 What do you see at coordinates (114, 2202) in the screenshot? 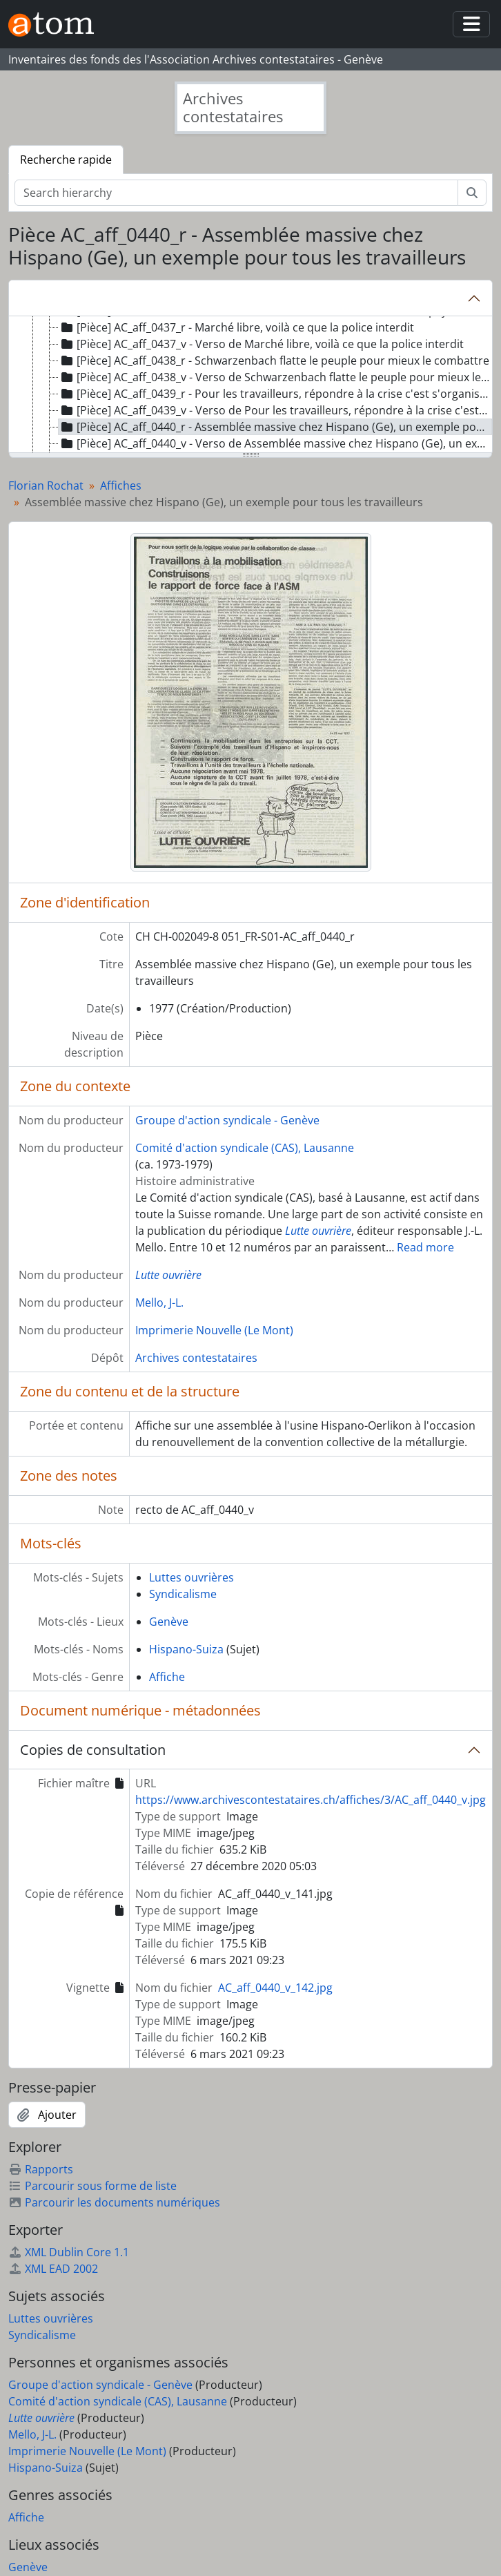
I see `Parcourir les documents numériques` at bounding box center [114, 2202].